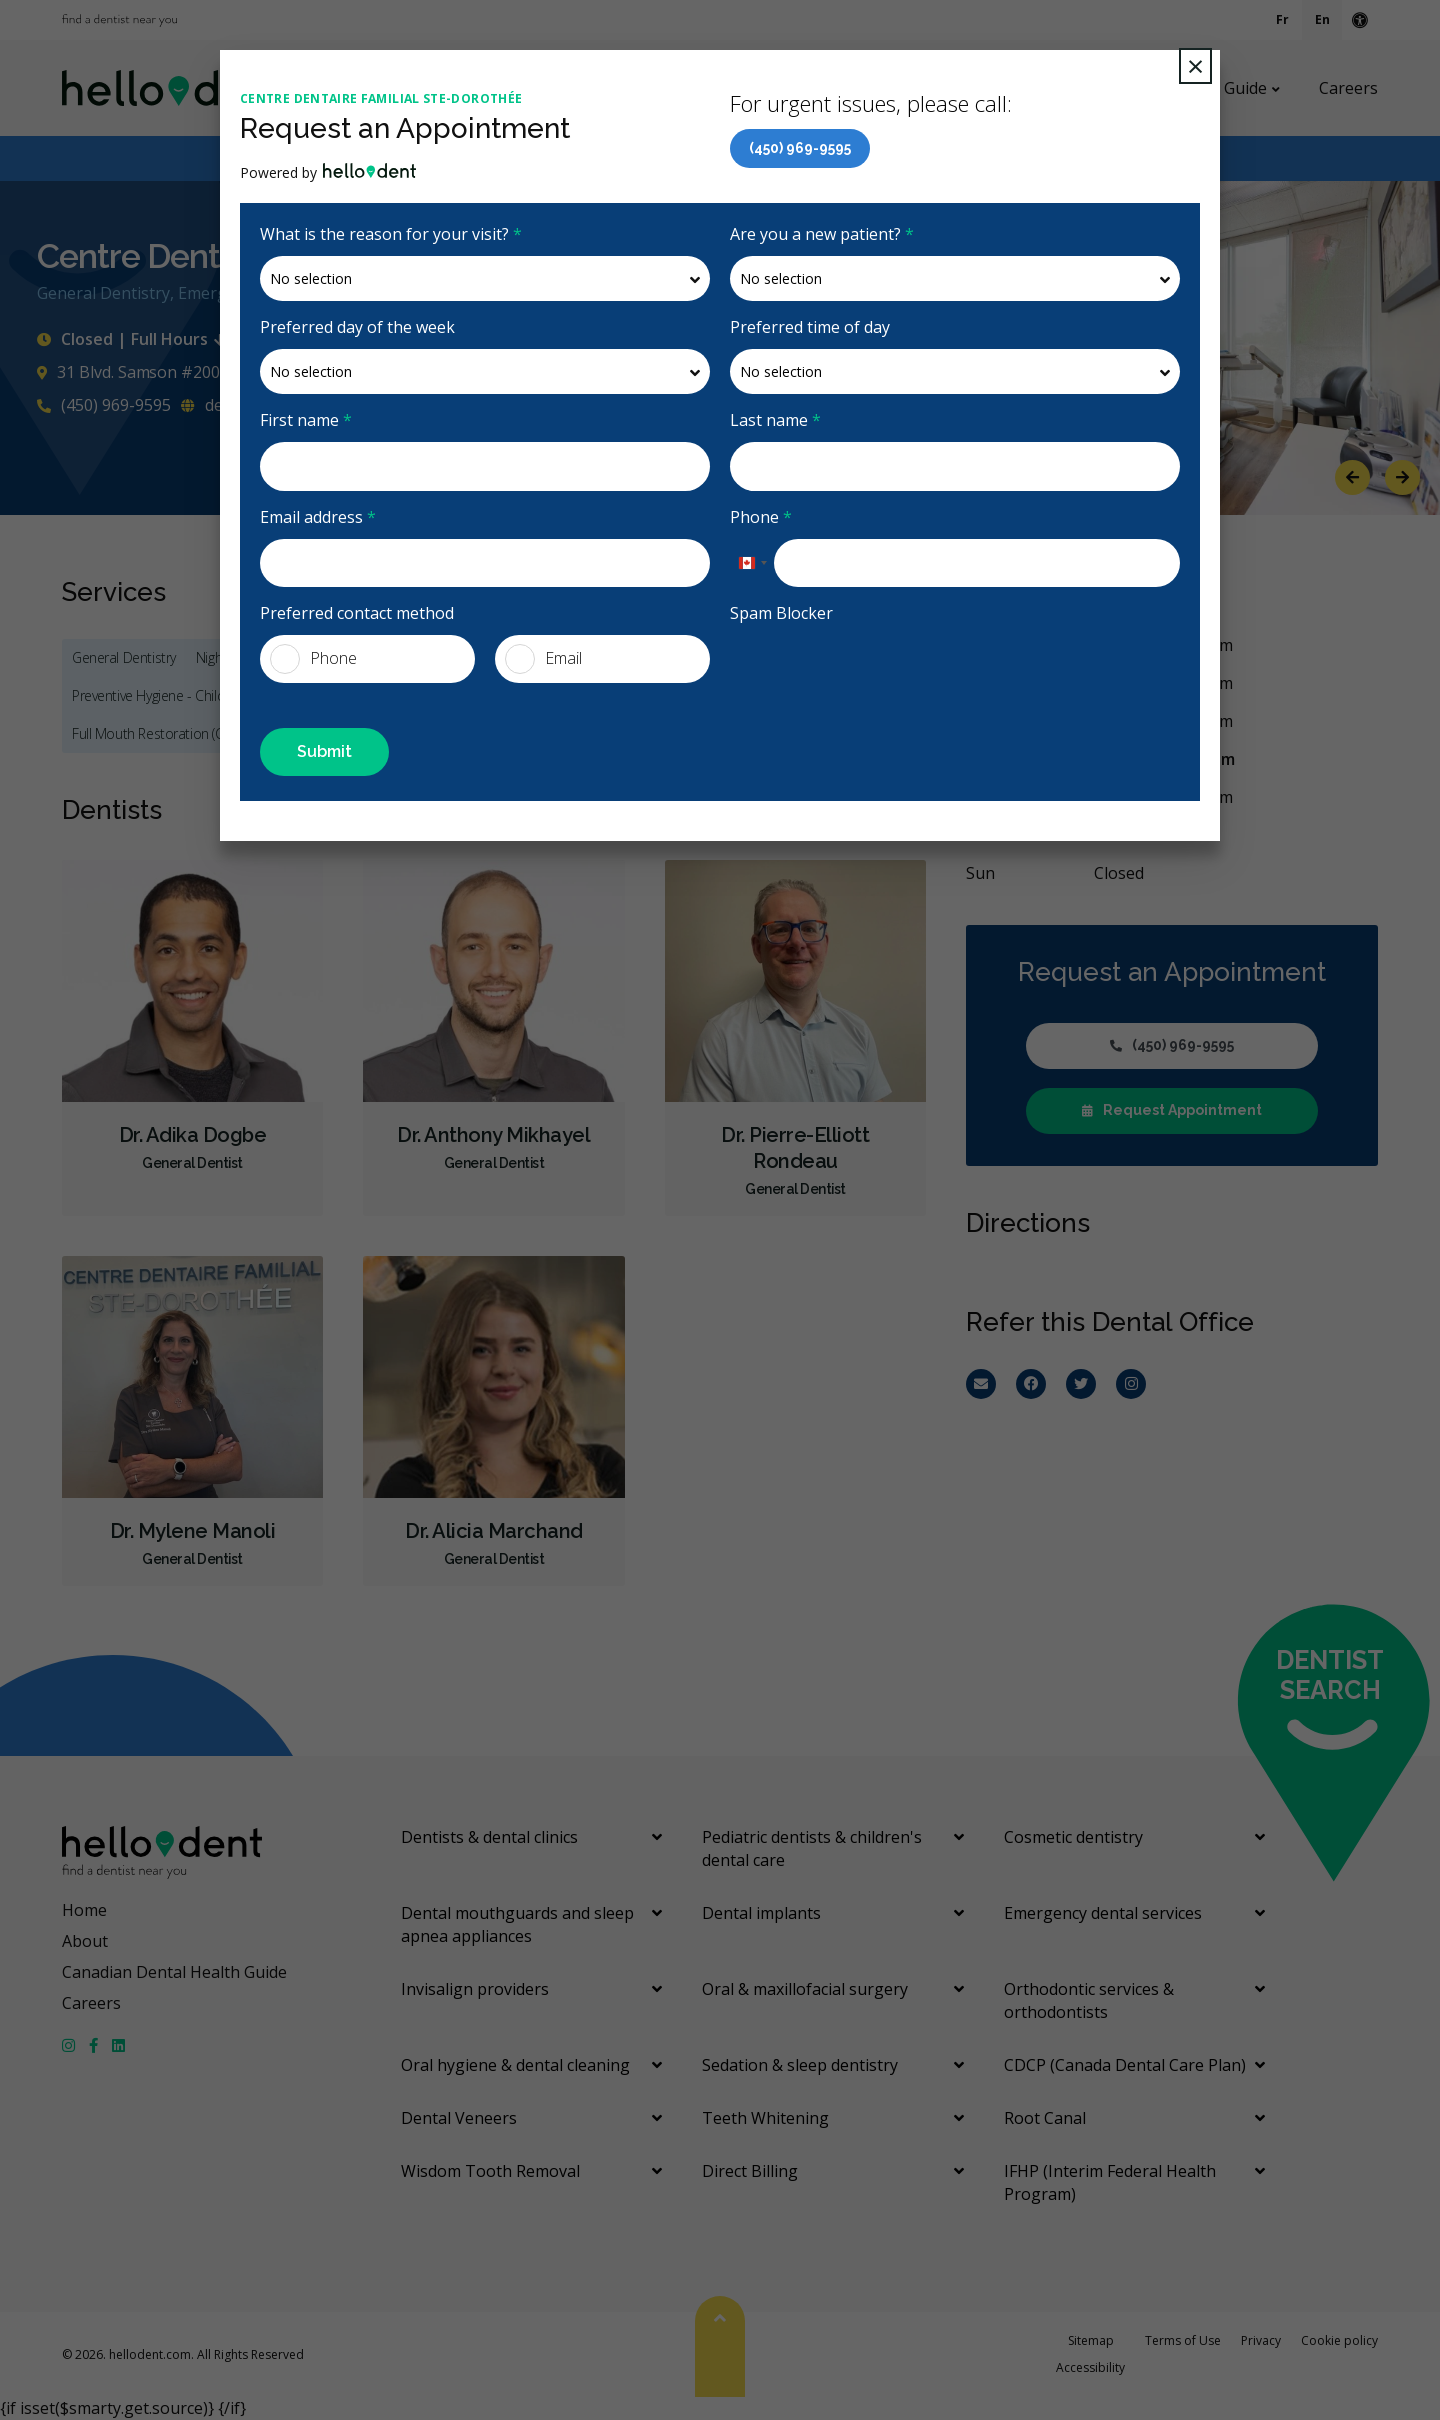 This screenshot has width=1440, height=2420. Describe the element at coordinates (357, 613) in the screenshot. I see `Preferred contact method [presentation]` at that location.